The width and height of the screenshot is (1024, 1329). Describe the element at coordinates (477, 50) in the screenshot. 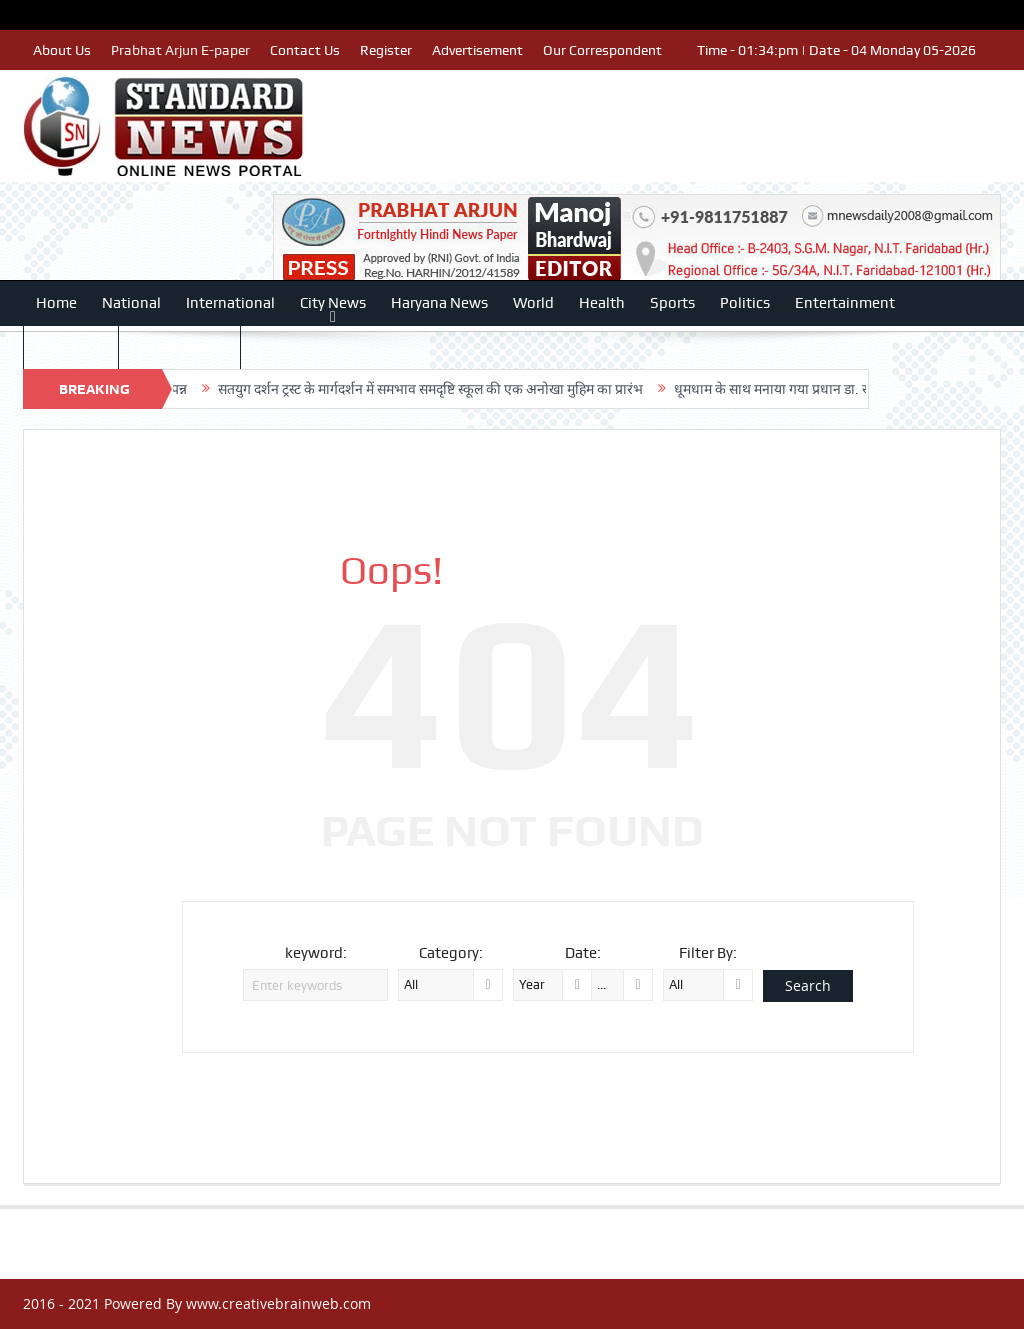

I see `Advertisement` at that location.